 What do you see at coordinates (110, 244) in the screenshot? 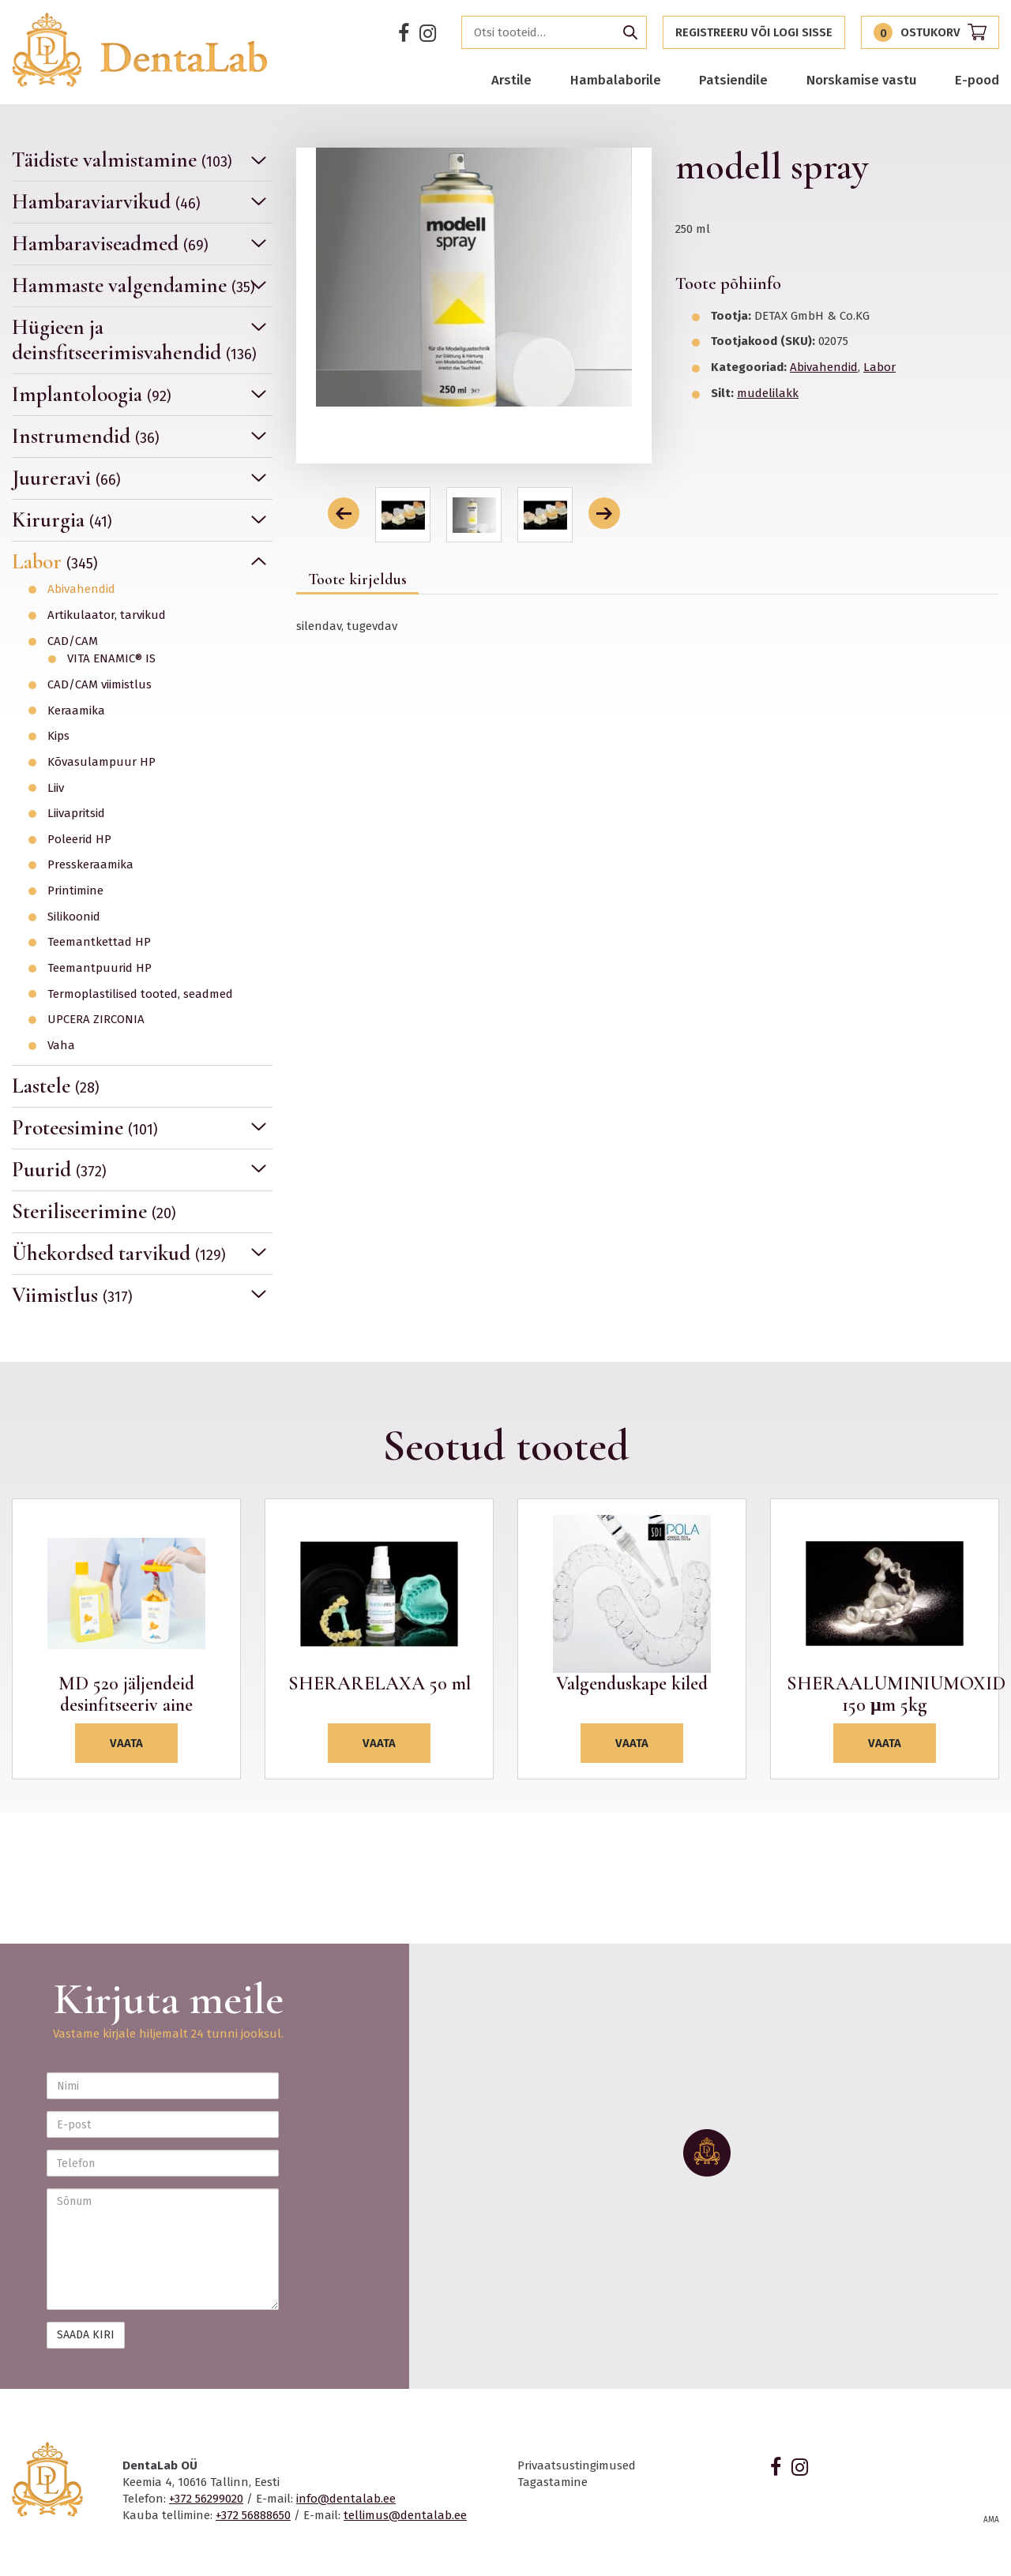
I see `Hambaraviseadmed` at bounding box center [110, 244].